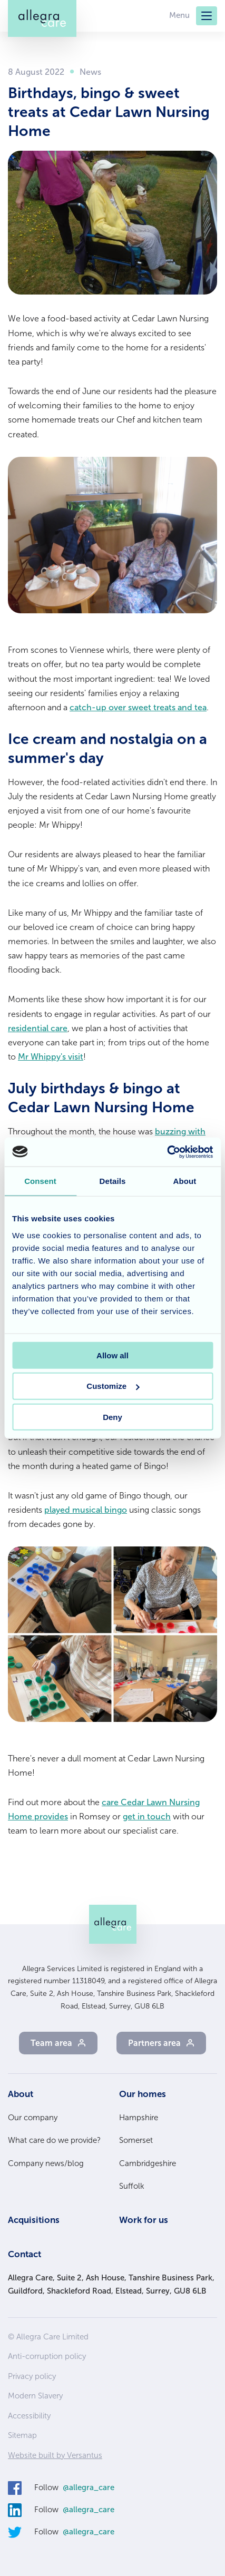  Describe the element at coordinates (47, 2356) in the screenshot. I see `Anti-corruption policy` at that location.